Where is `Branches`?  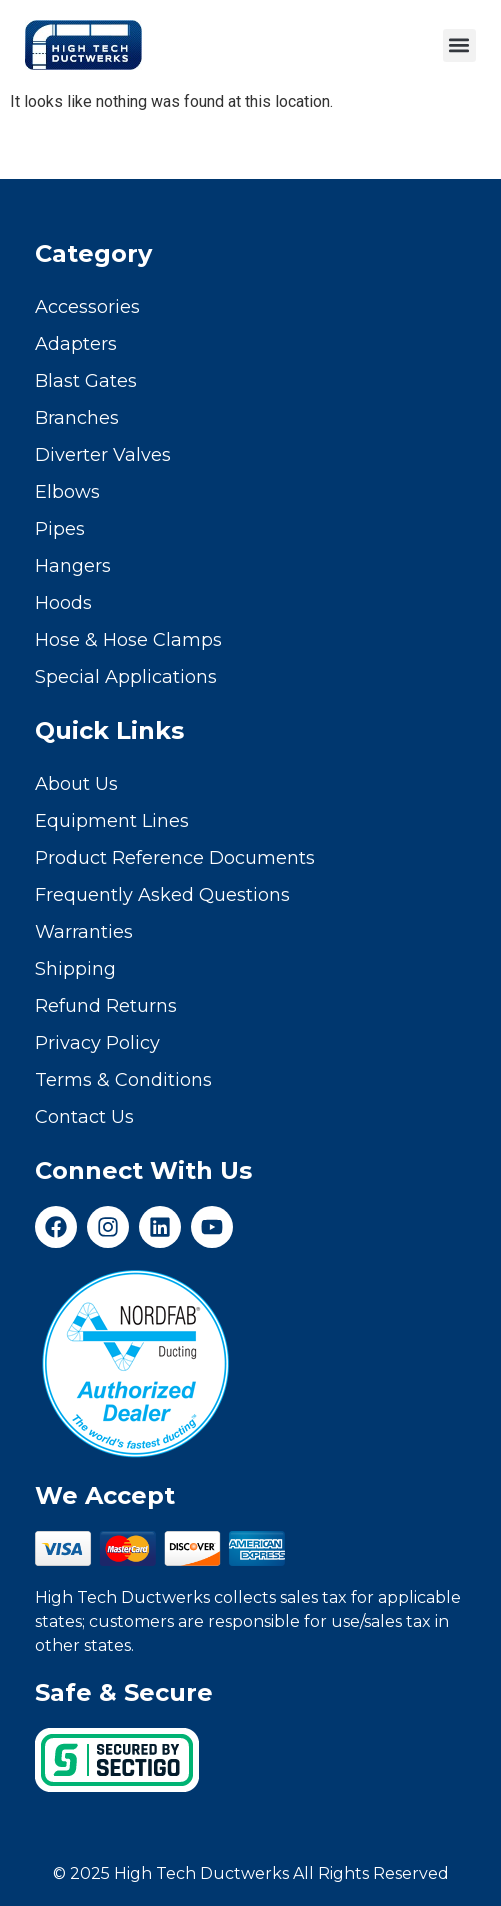 Branches is located at coordinates (77, 418).